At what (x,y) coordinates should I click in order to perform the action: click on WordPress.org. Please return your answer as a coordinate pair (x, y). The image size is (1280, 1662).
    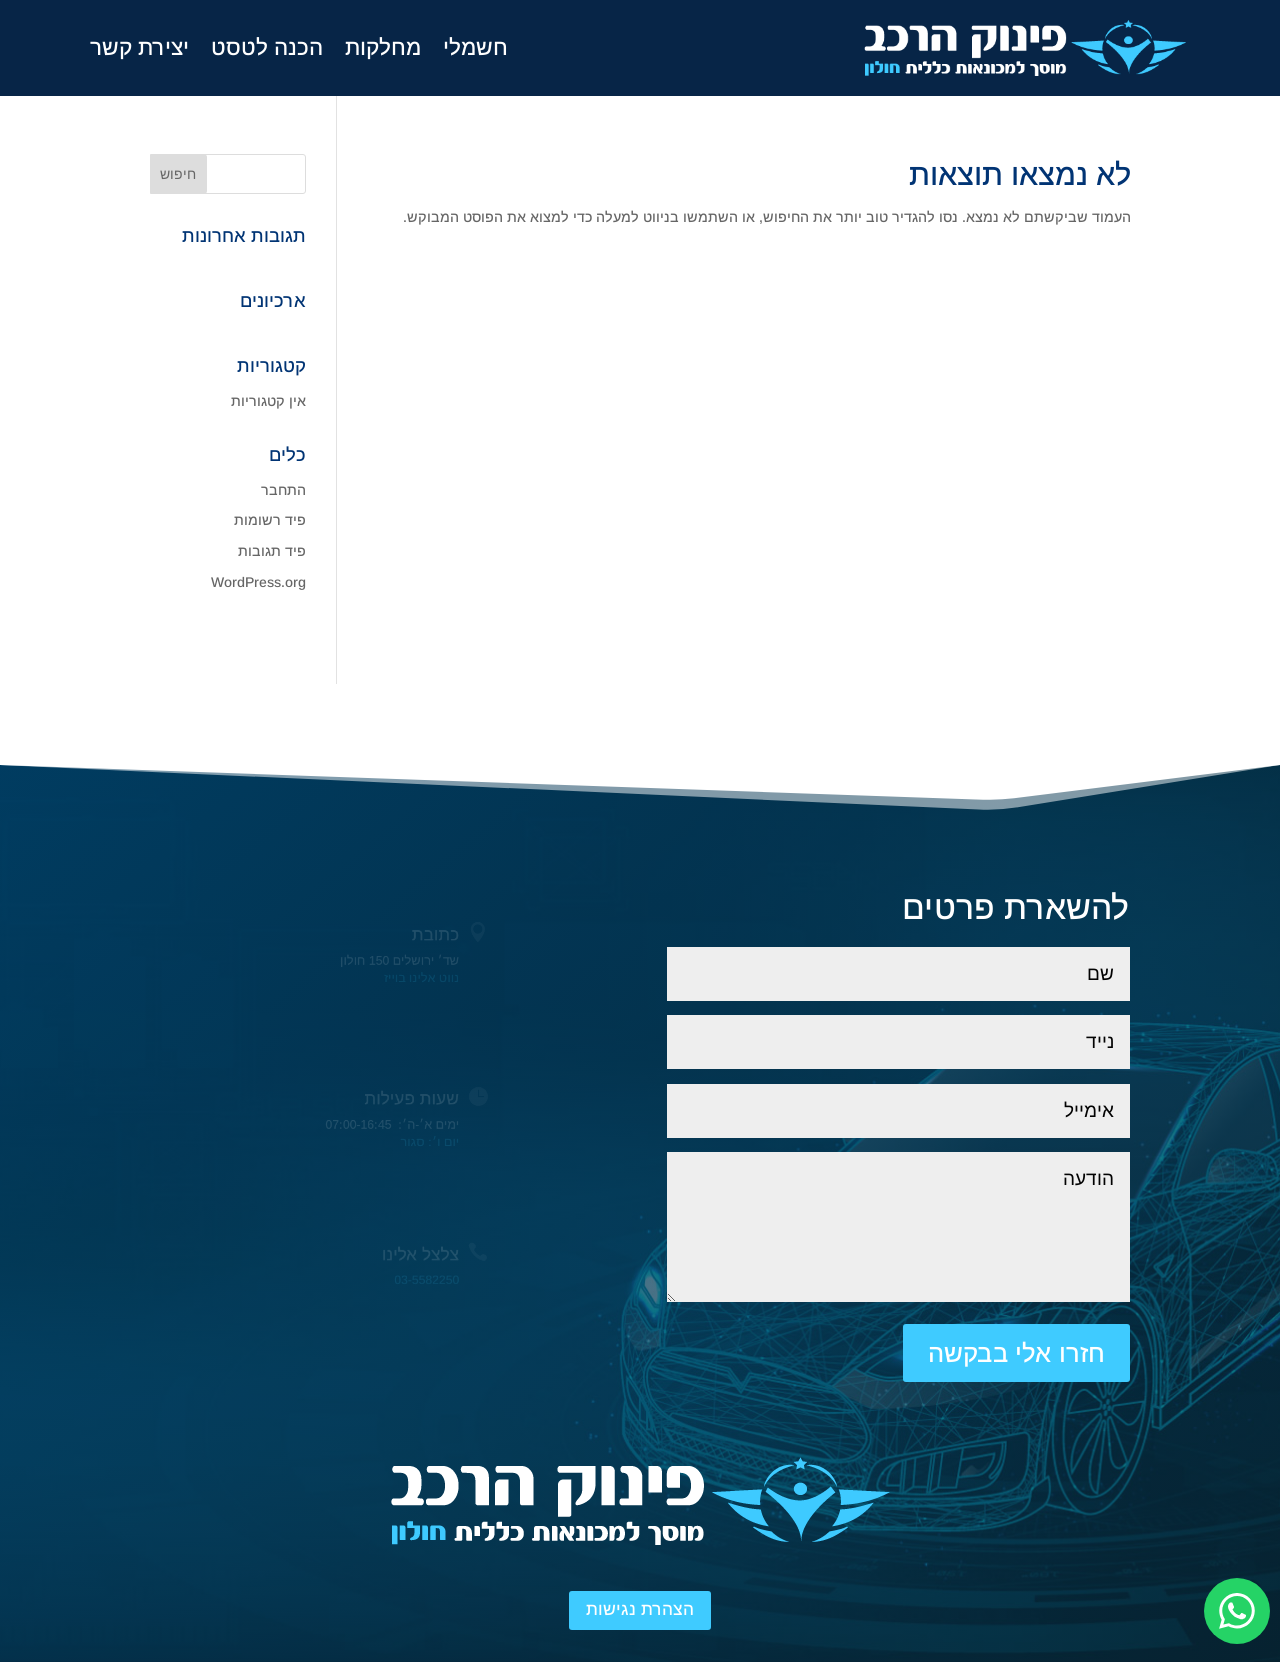
    Looking at the image, I should click on (258, 582).